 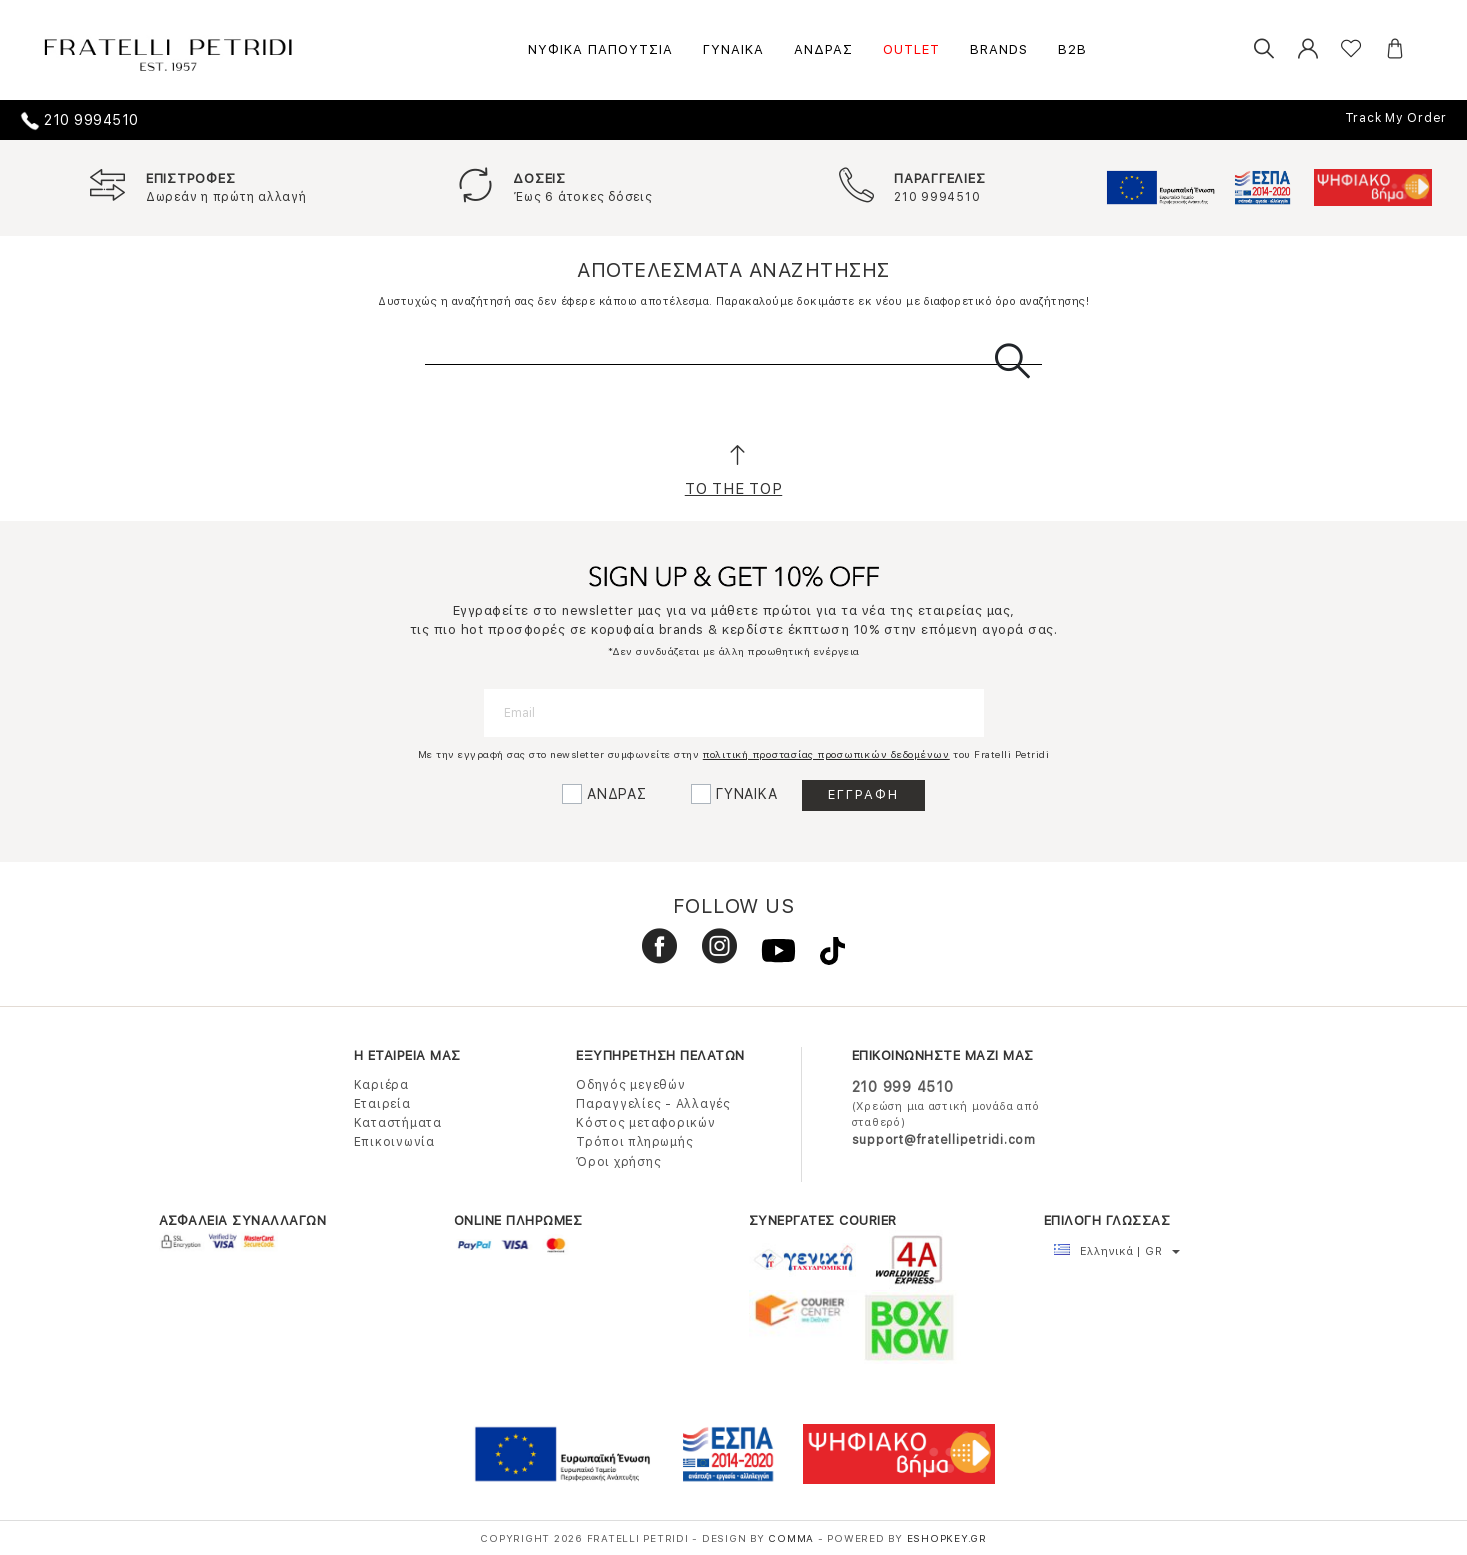 I want to click on support@fratellipetridi.com, so click(x=944, y=1140).